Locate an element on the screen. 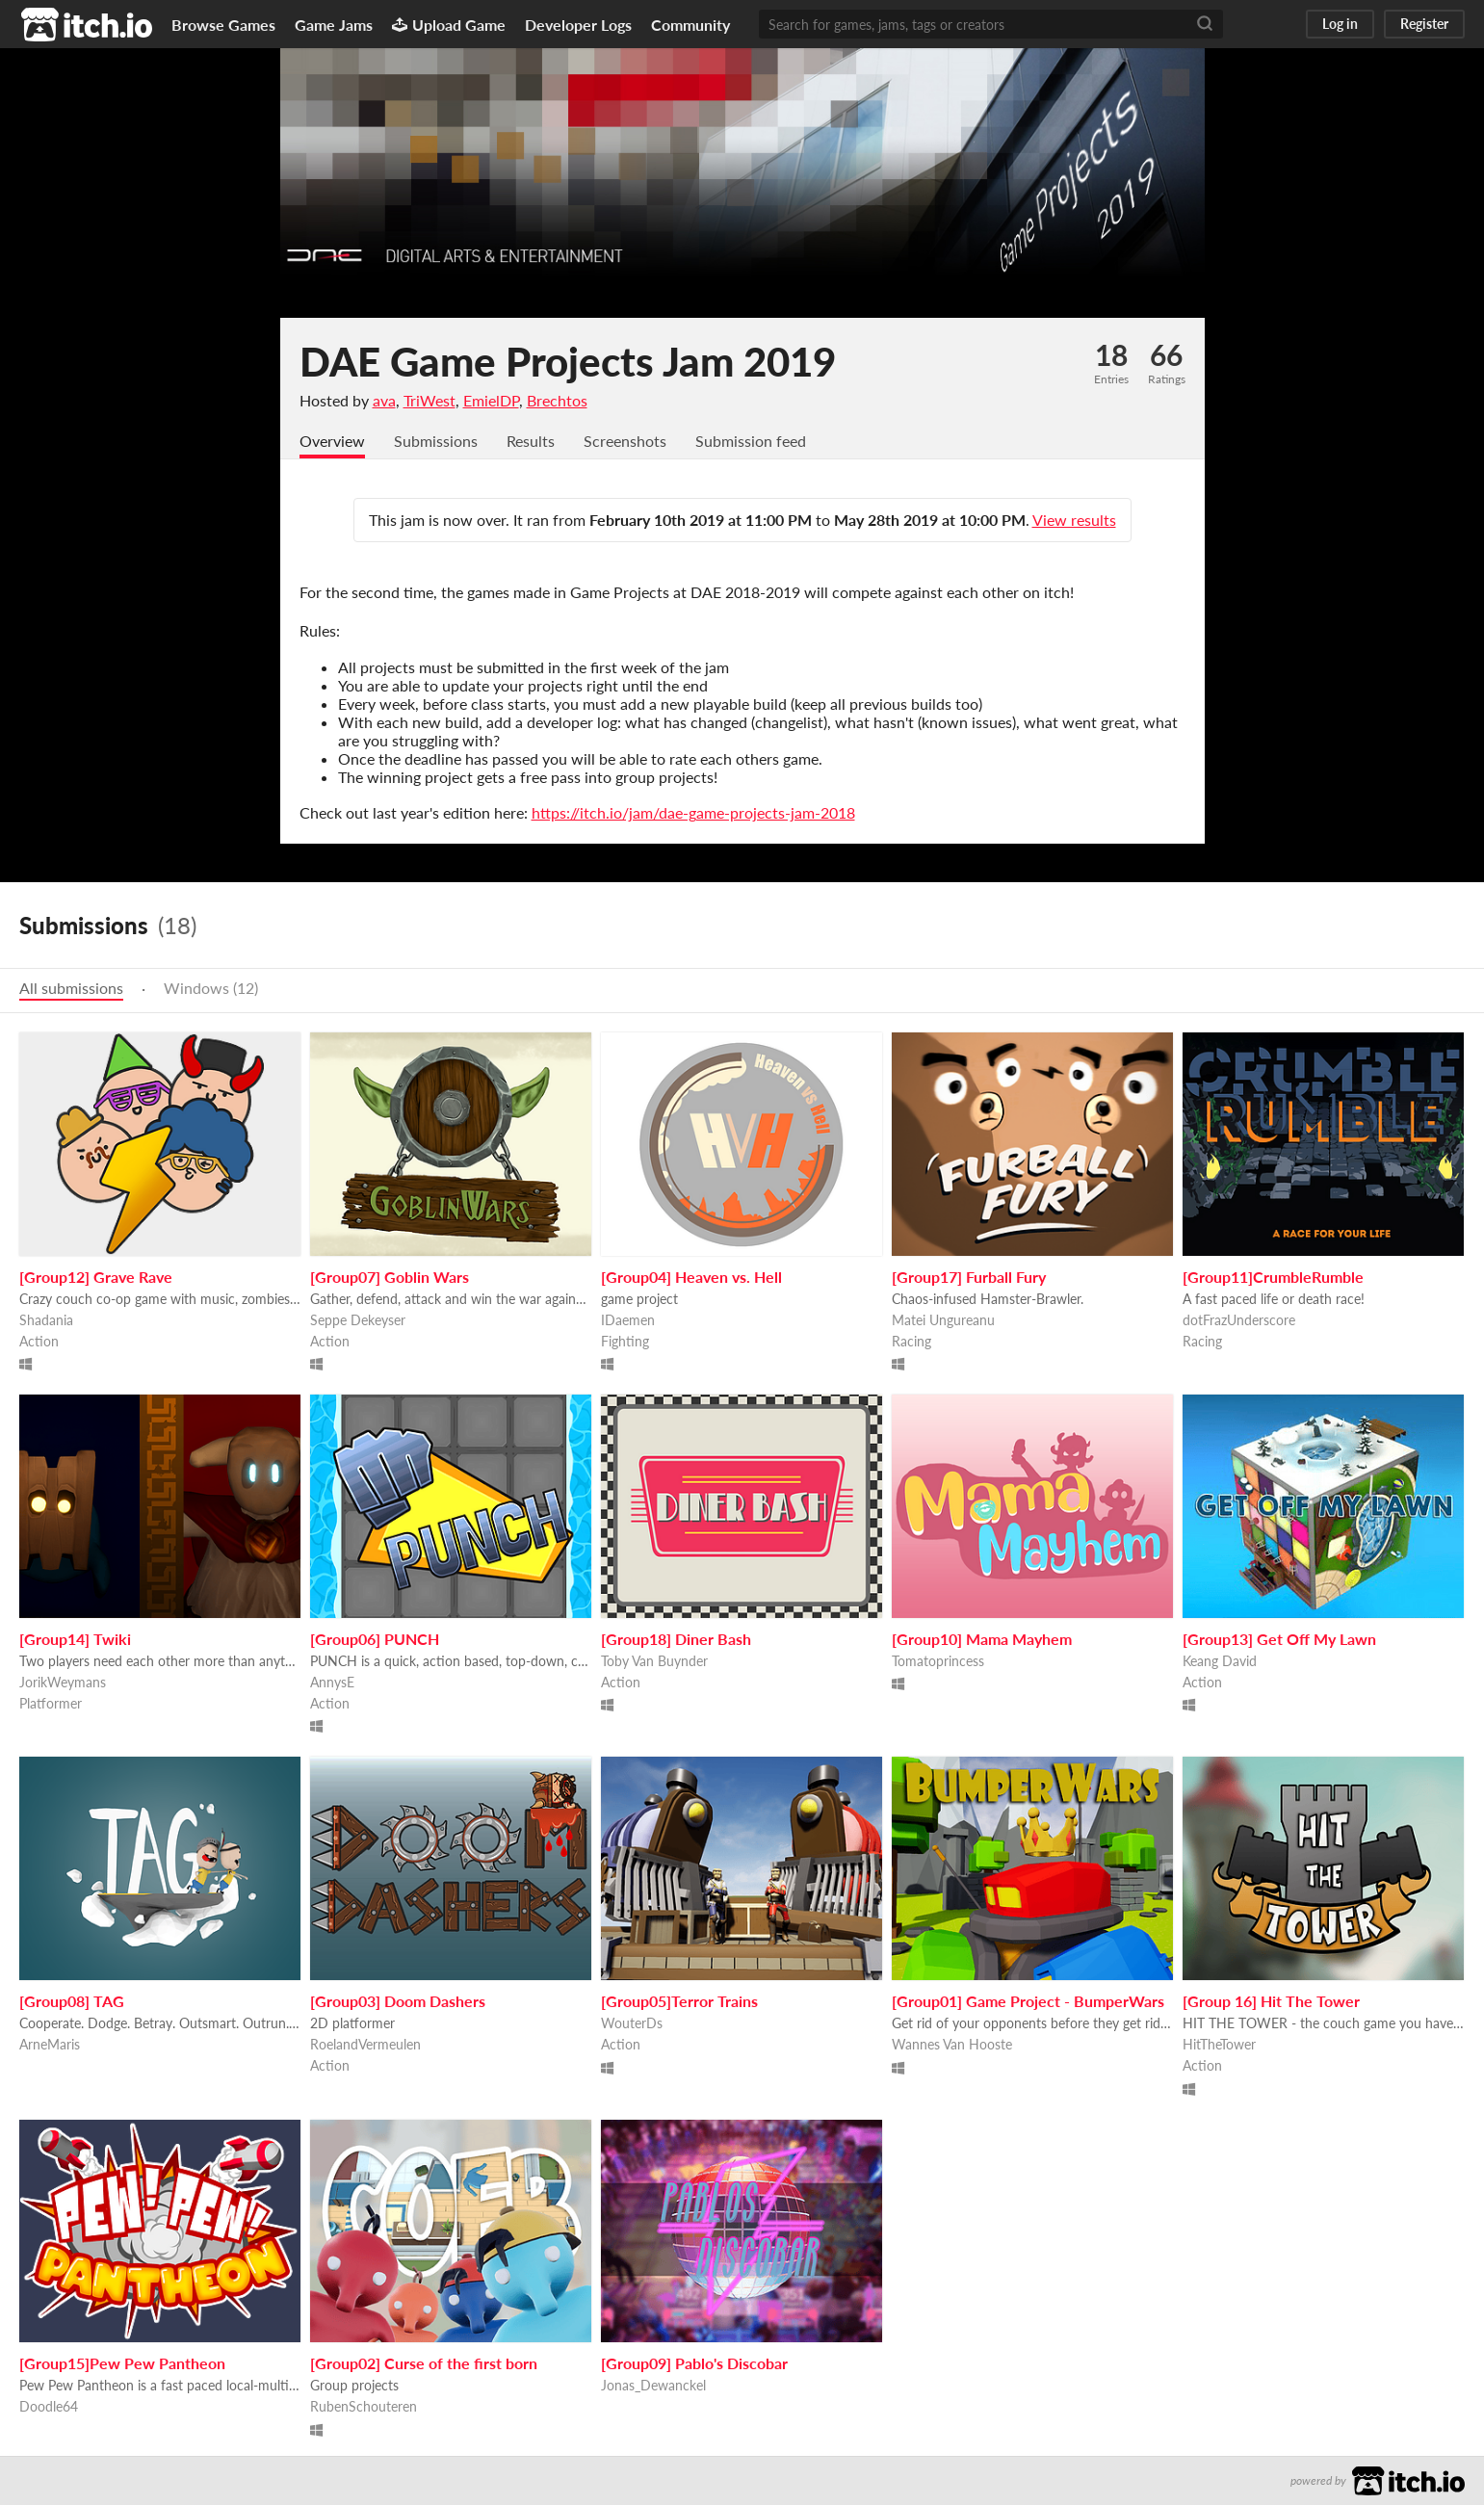 This screenshot has width=1484, height=2505. Register is located at coordinates (1424, 23).